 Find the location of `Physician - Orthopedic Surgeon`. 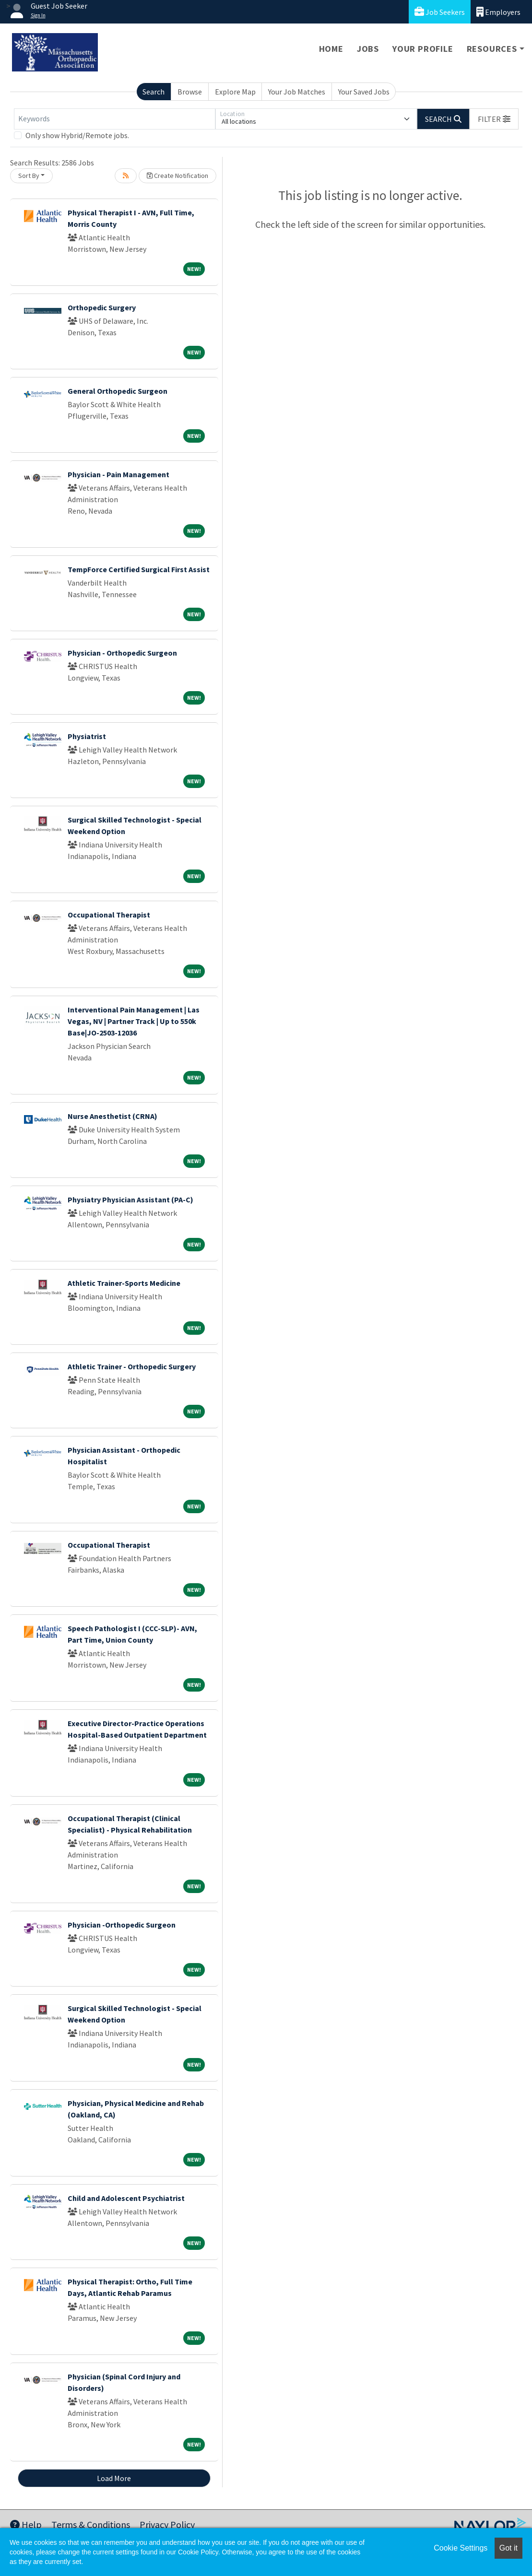

Physician - Orthopedic Surgeon is located at coordinates (122, 653).